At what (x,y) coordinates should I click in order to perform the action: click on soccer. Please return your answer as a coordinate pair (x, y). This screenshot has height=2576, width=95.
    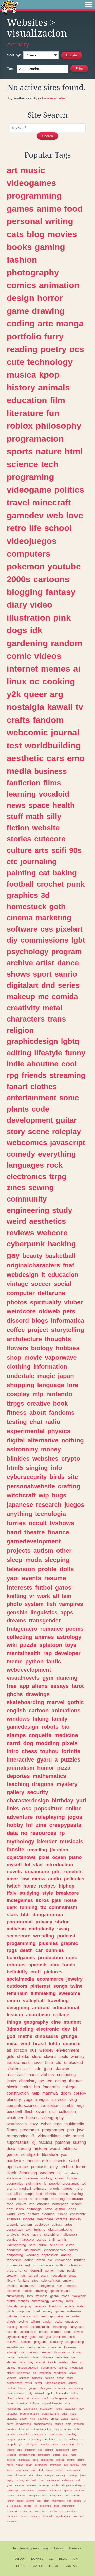
    Looking at the image, I should click on (41, 1283).